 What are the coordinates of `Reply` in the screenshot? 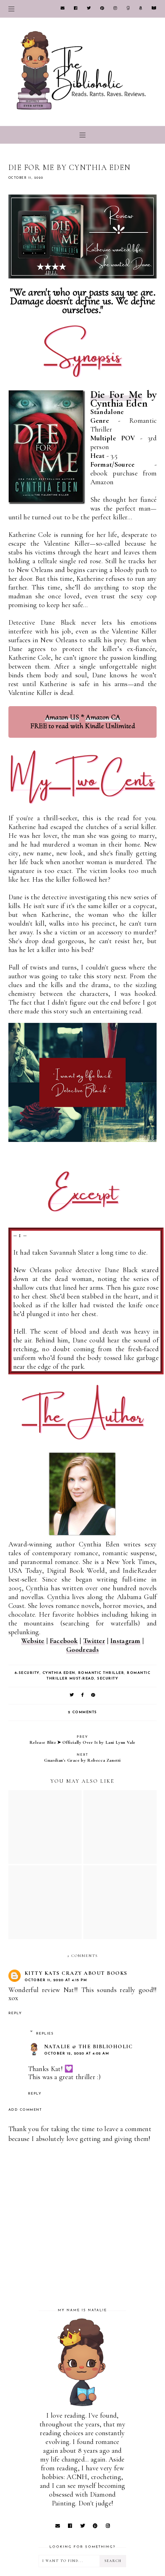 It's located at (15, 2013).